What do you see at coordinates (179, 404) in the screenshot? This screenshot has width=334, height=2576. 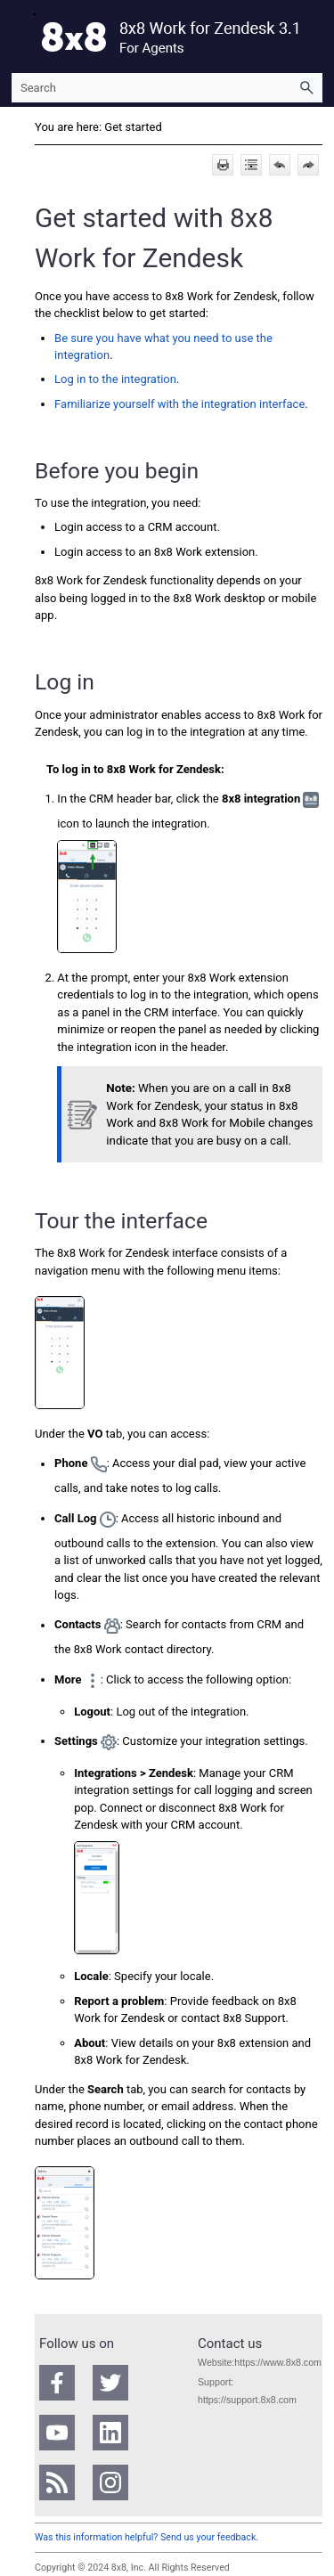 I see `Familiarize yourself with the integration interface` at bounding box center [179, 404].